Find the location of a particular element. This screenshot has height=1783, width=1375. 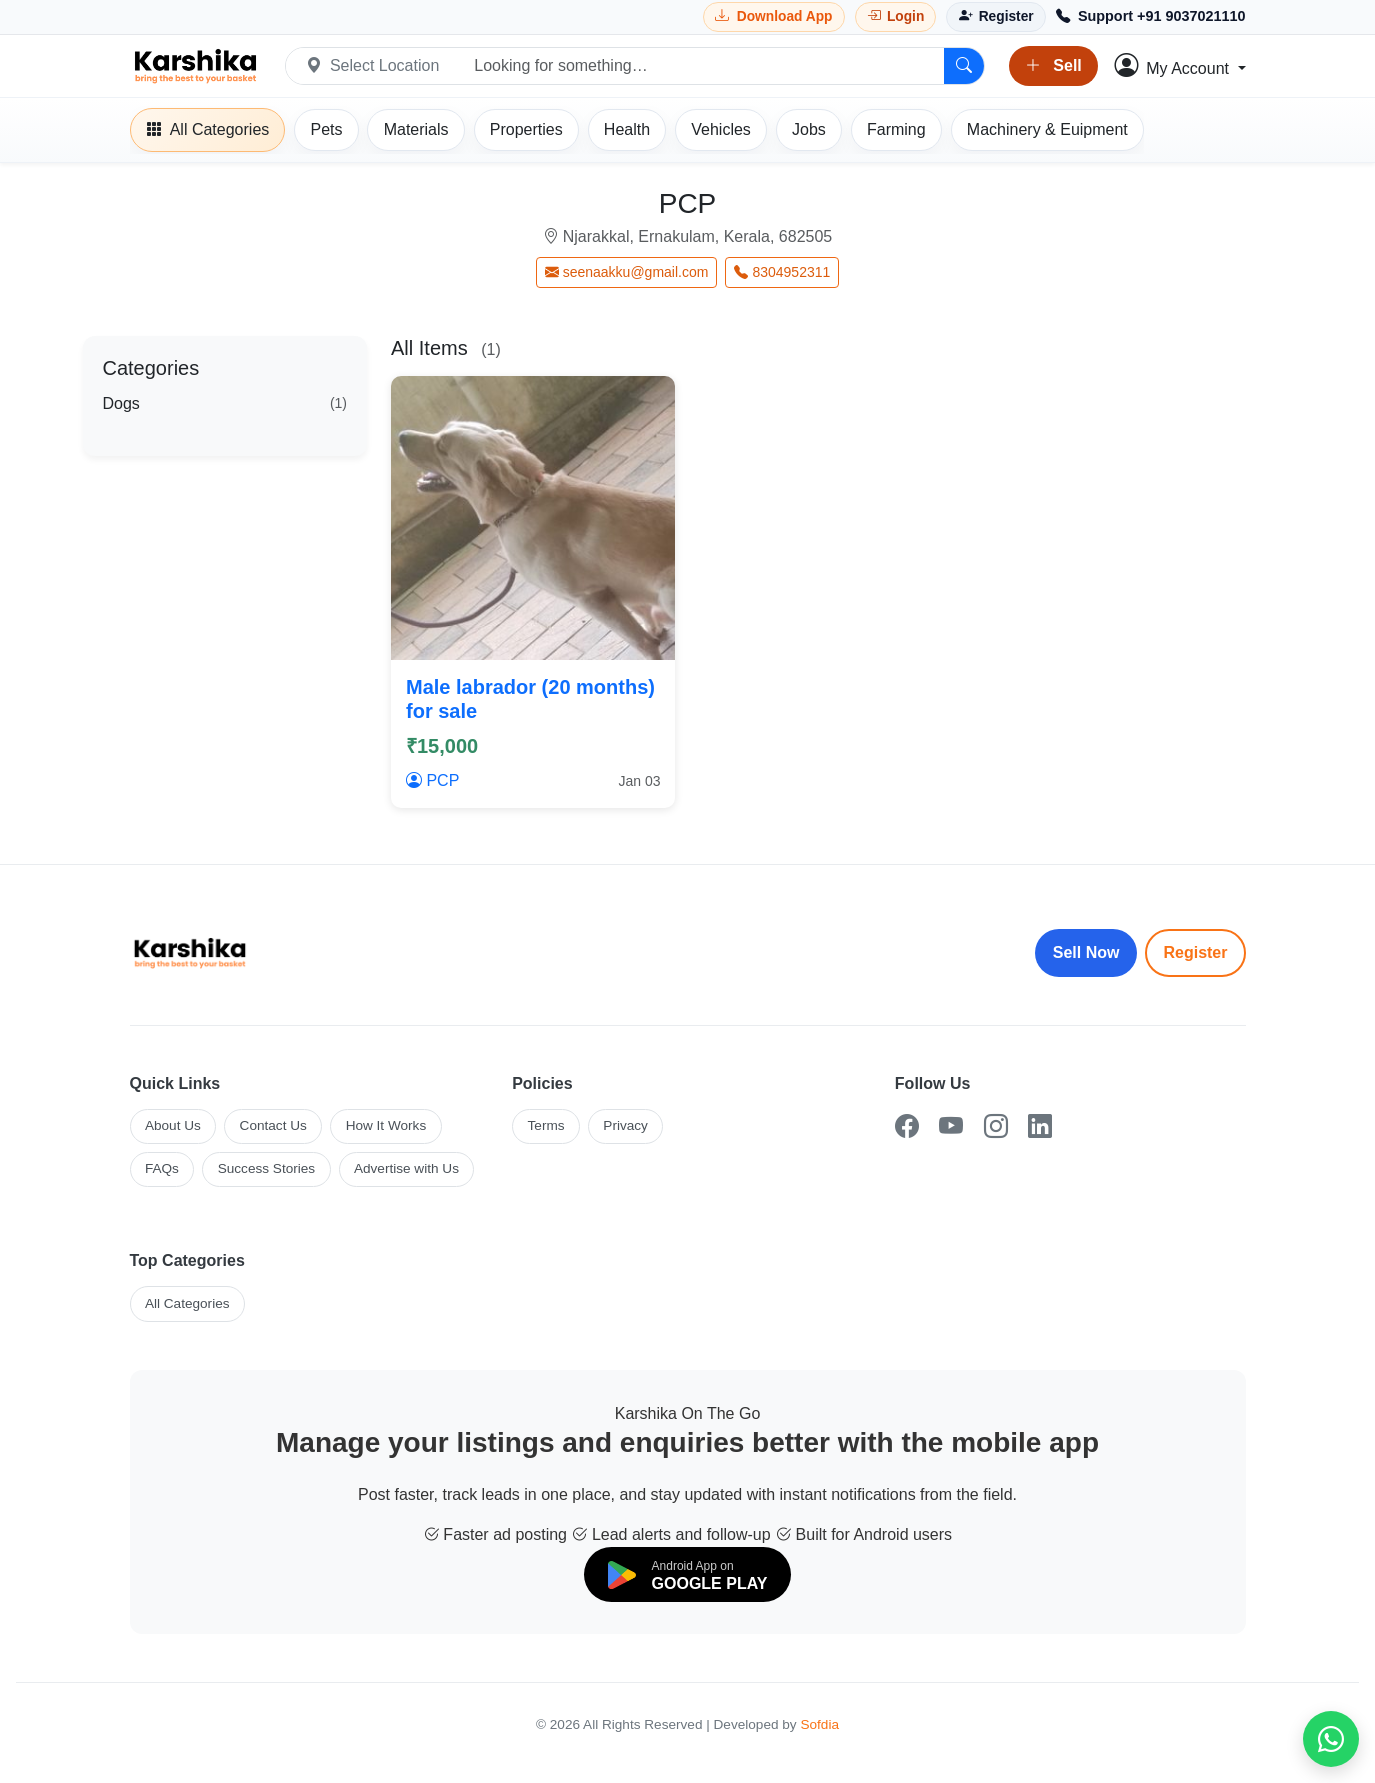

[Machinery] is located at coordinates (1047, 130).